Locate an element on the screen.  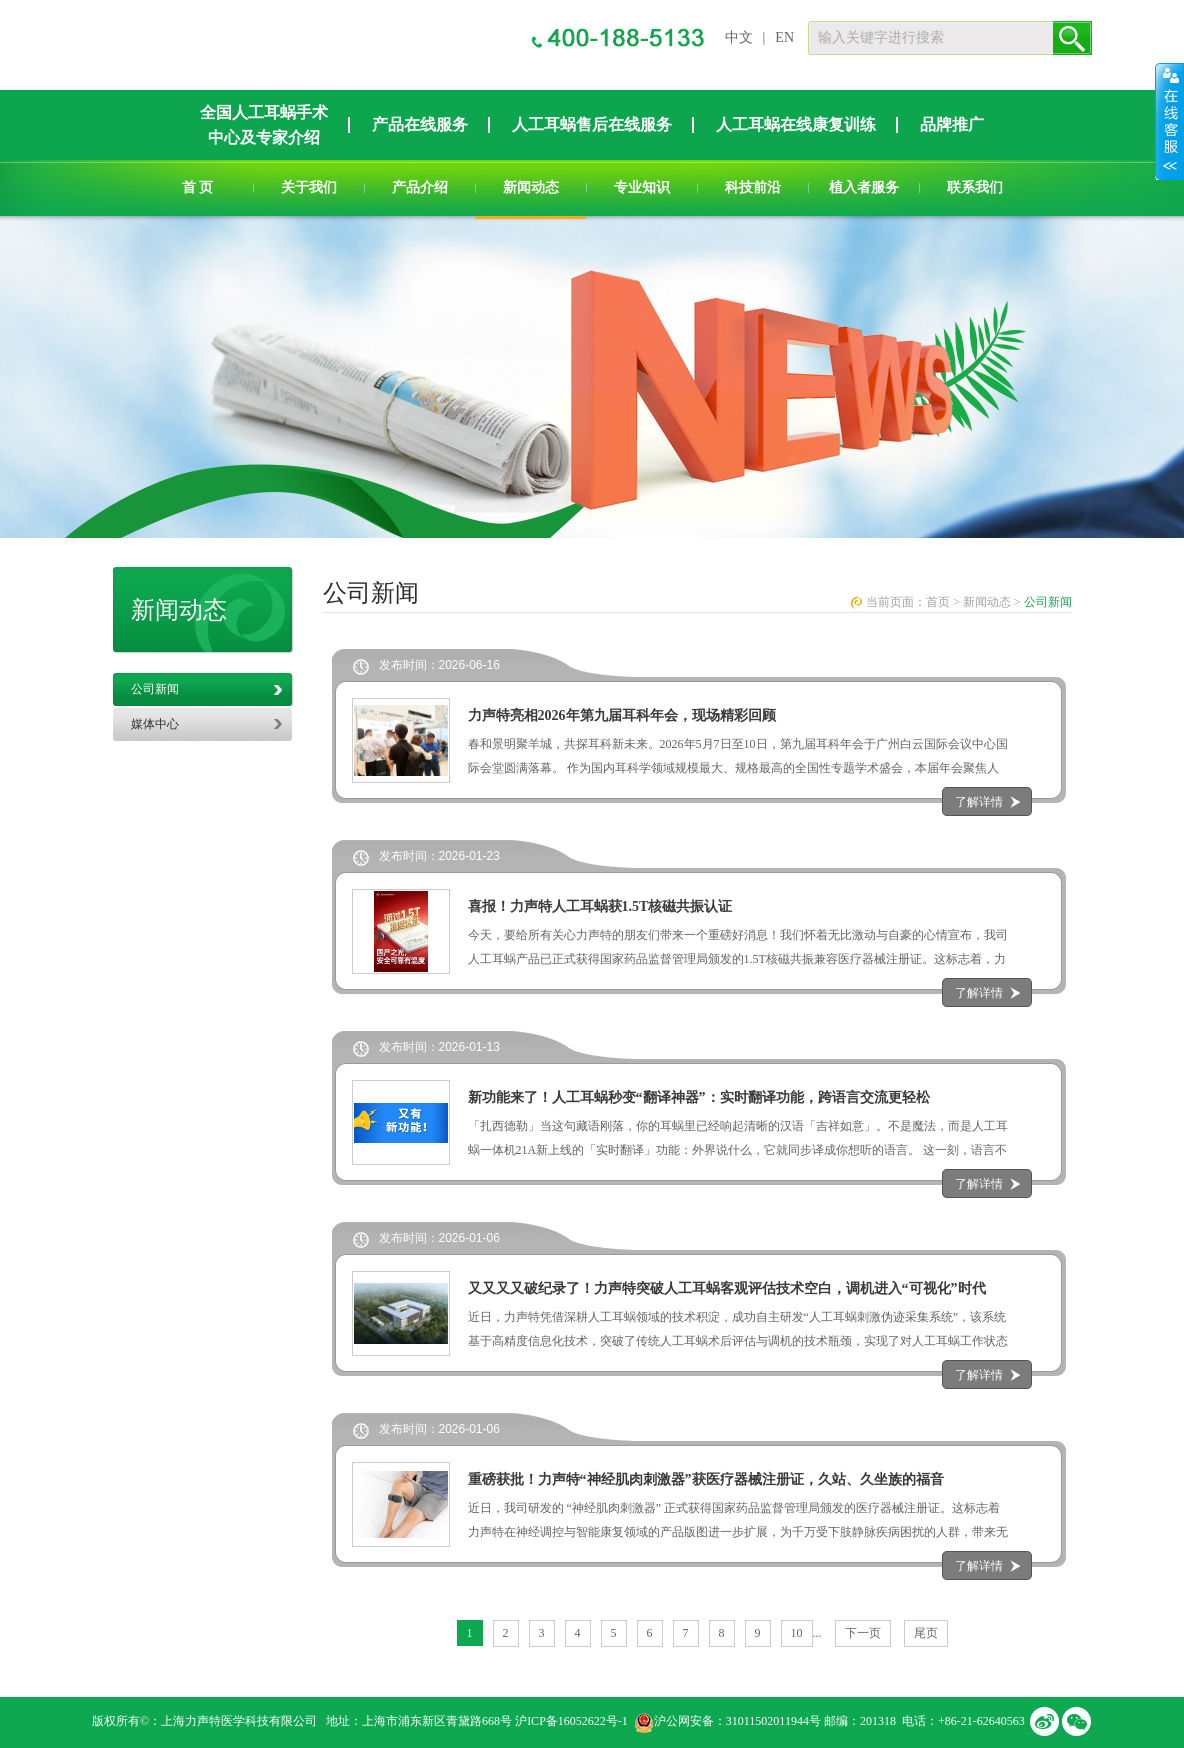
全国人工耳蜗手术中心及专家介绍 is located at coordinates (264, 125).